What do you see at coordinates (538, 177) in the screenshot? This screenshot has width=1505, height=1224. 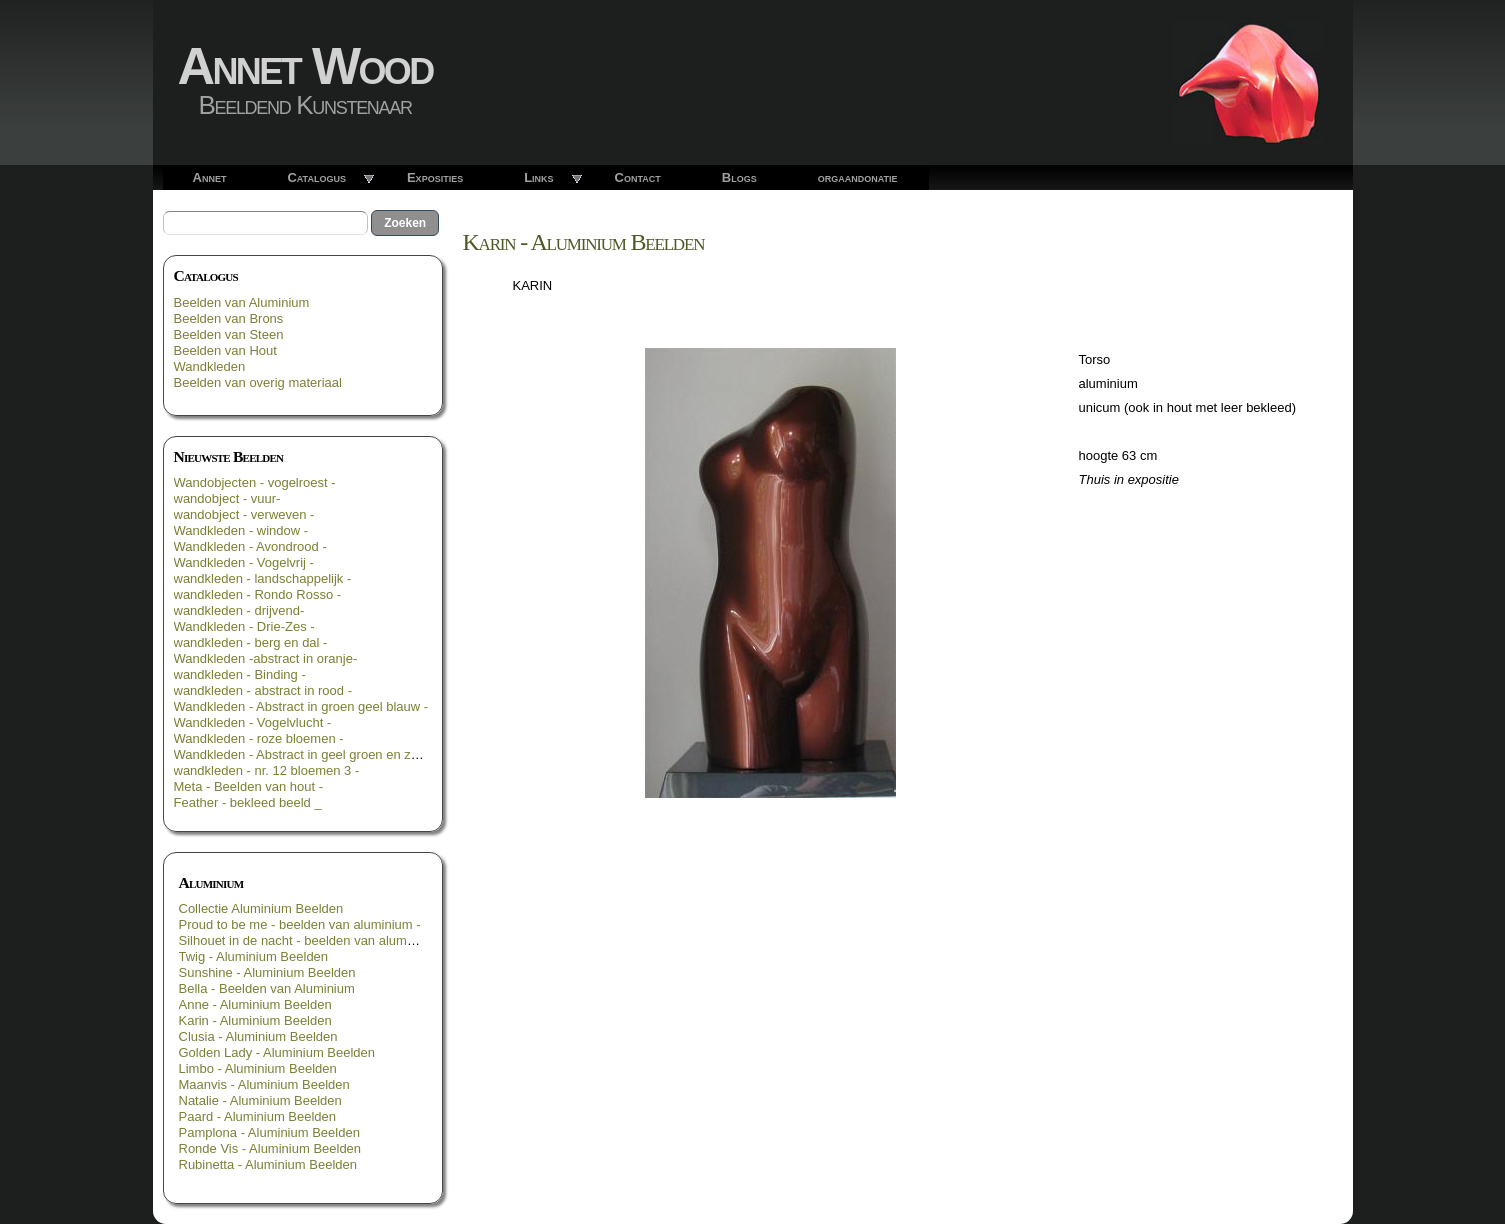 I see `Links` at bounding box center [538, 177].